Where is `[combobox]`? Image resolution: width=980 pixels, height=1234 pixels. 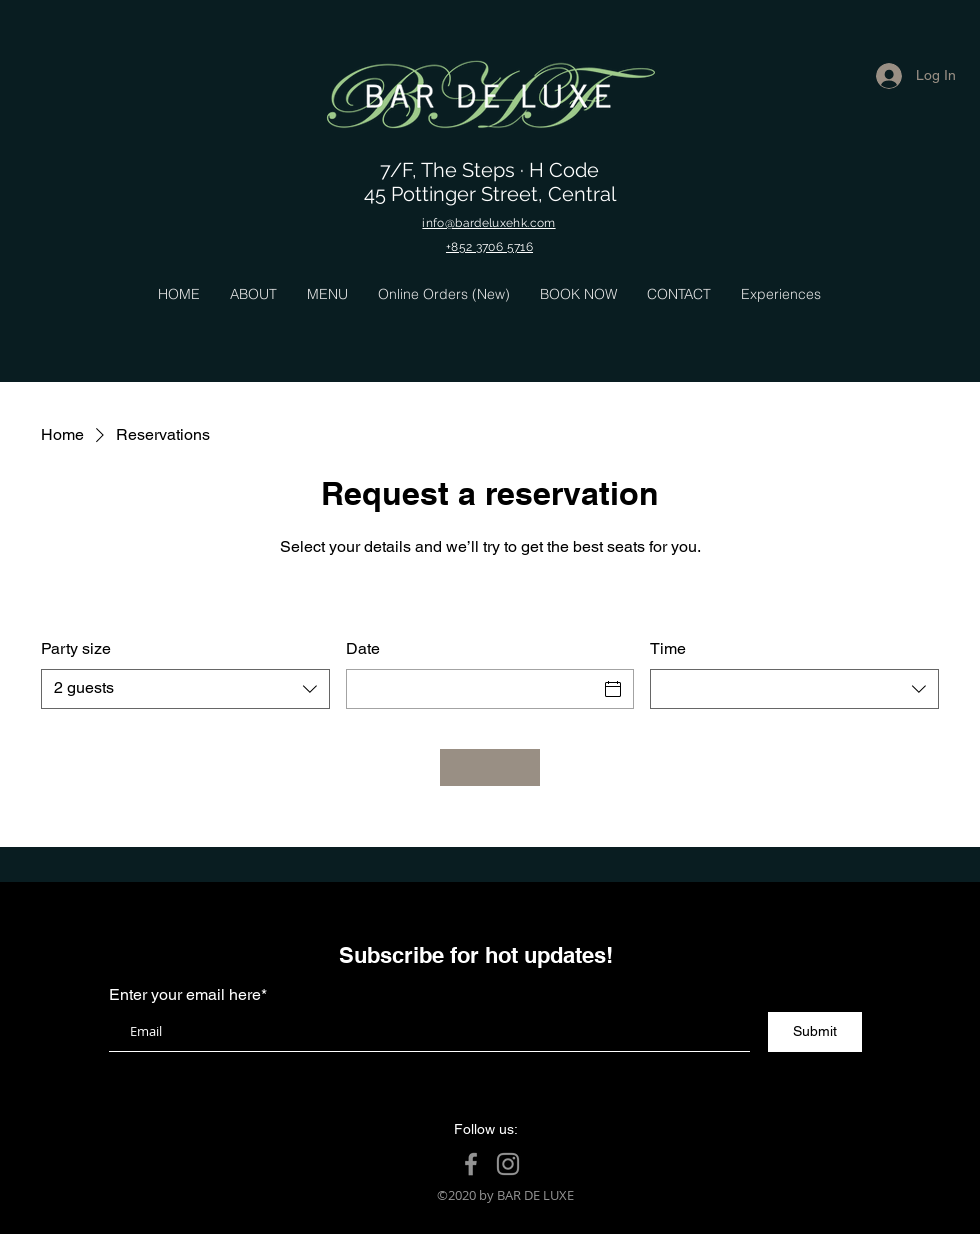 [combobox] is located at coordinates (185, 689).